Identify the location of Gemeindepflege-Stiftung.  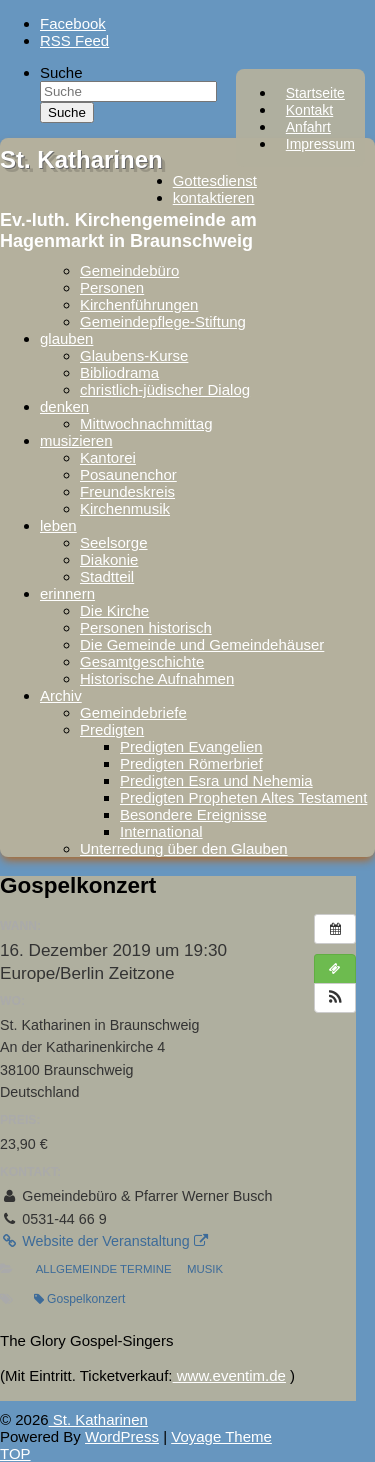
(163, 321).